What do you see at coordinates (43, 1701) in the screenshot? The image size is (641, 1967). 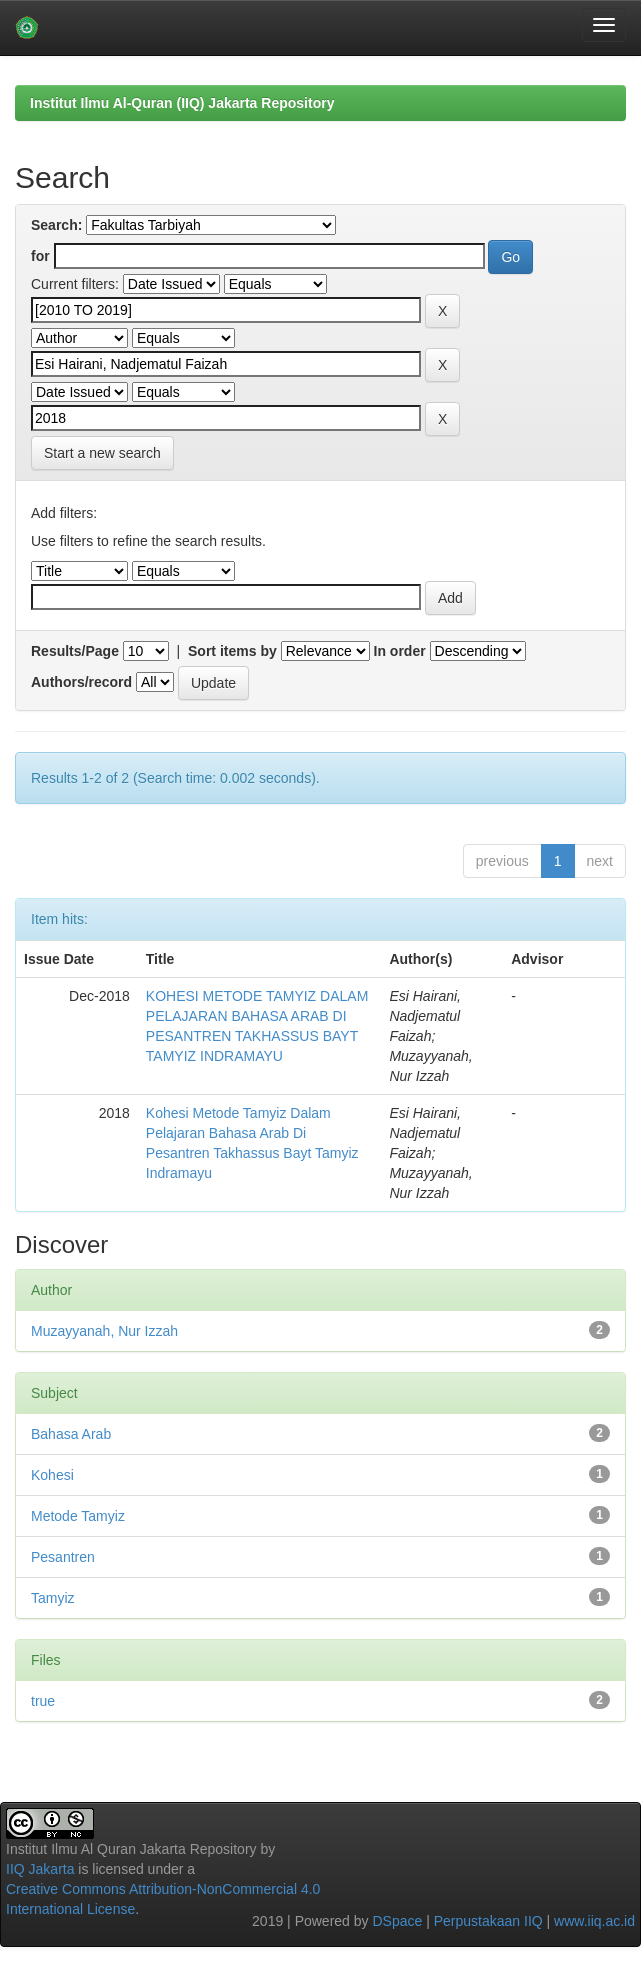 I see `true` at bounding box center [43, 1701].